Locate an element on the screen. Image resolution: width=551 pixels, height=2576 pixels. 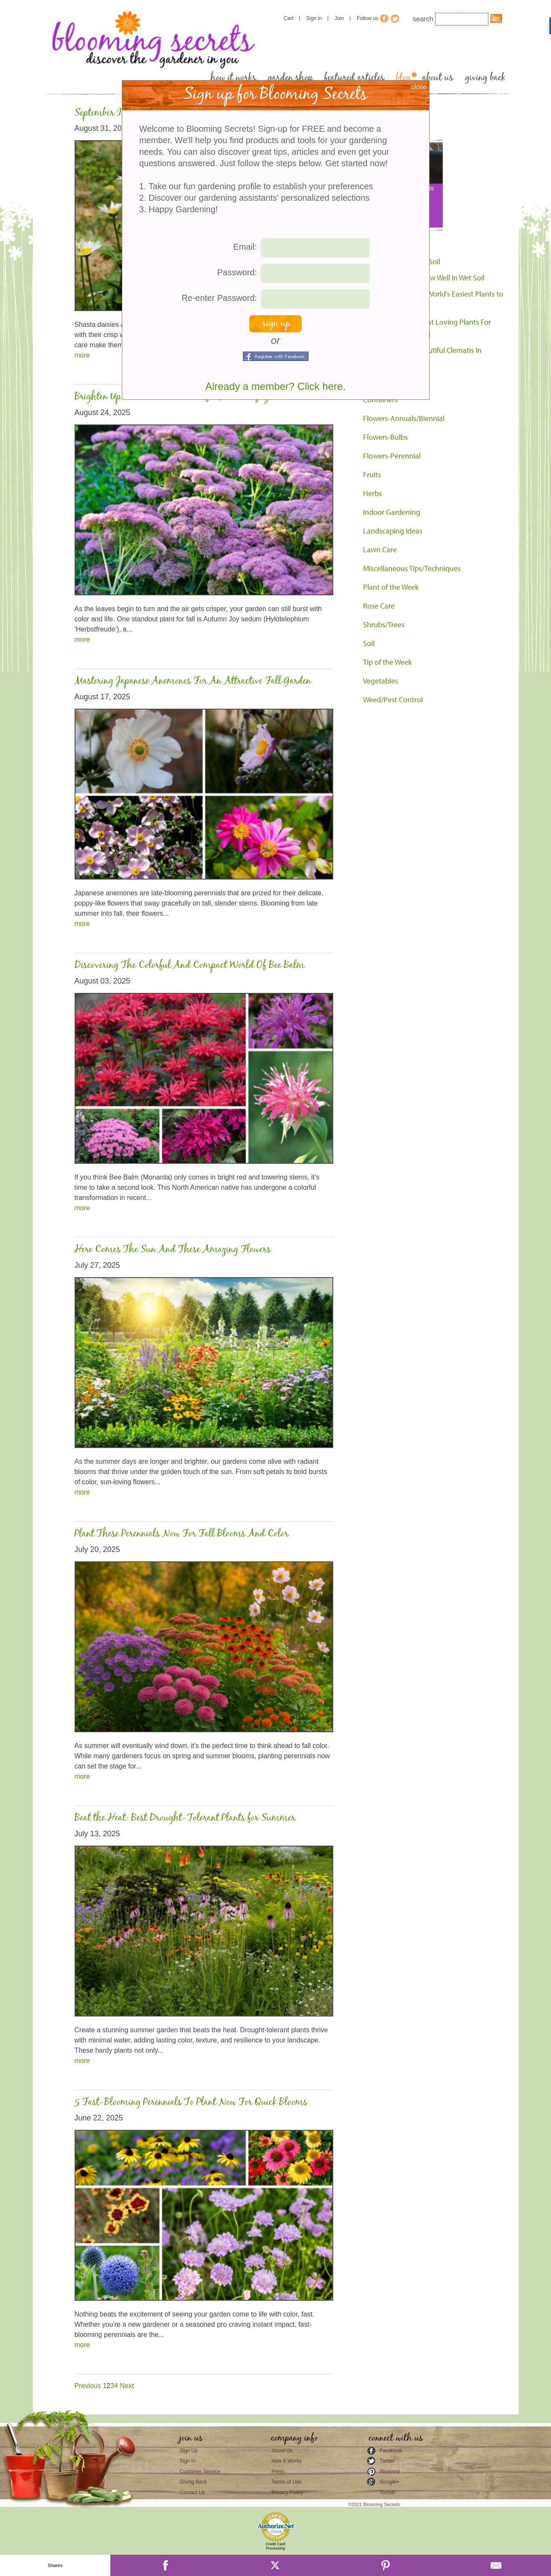
Giving Back is located at coordinates (193, 2482).